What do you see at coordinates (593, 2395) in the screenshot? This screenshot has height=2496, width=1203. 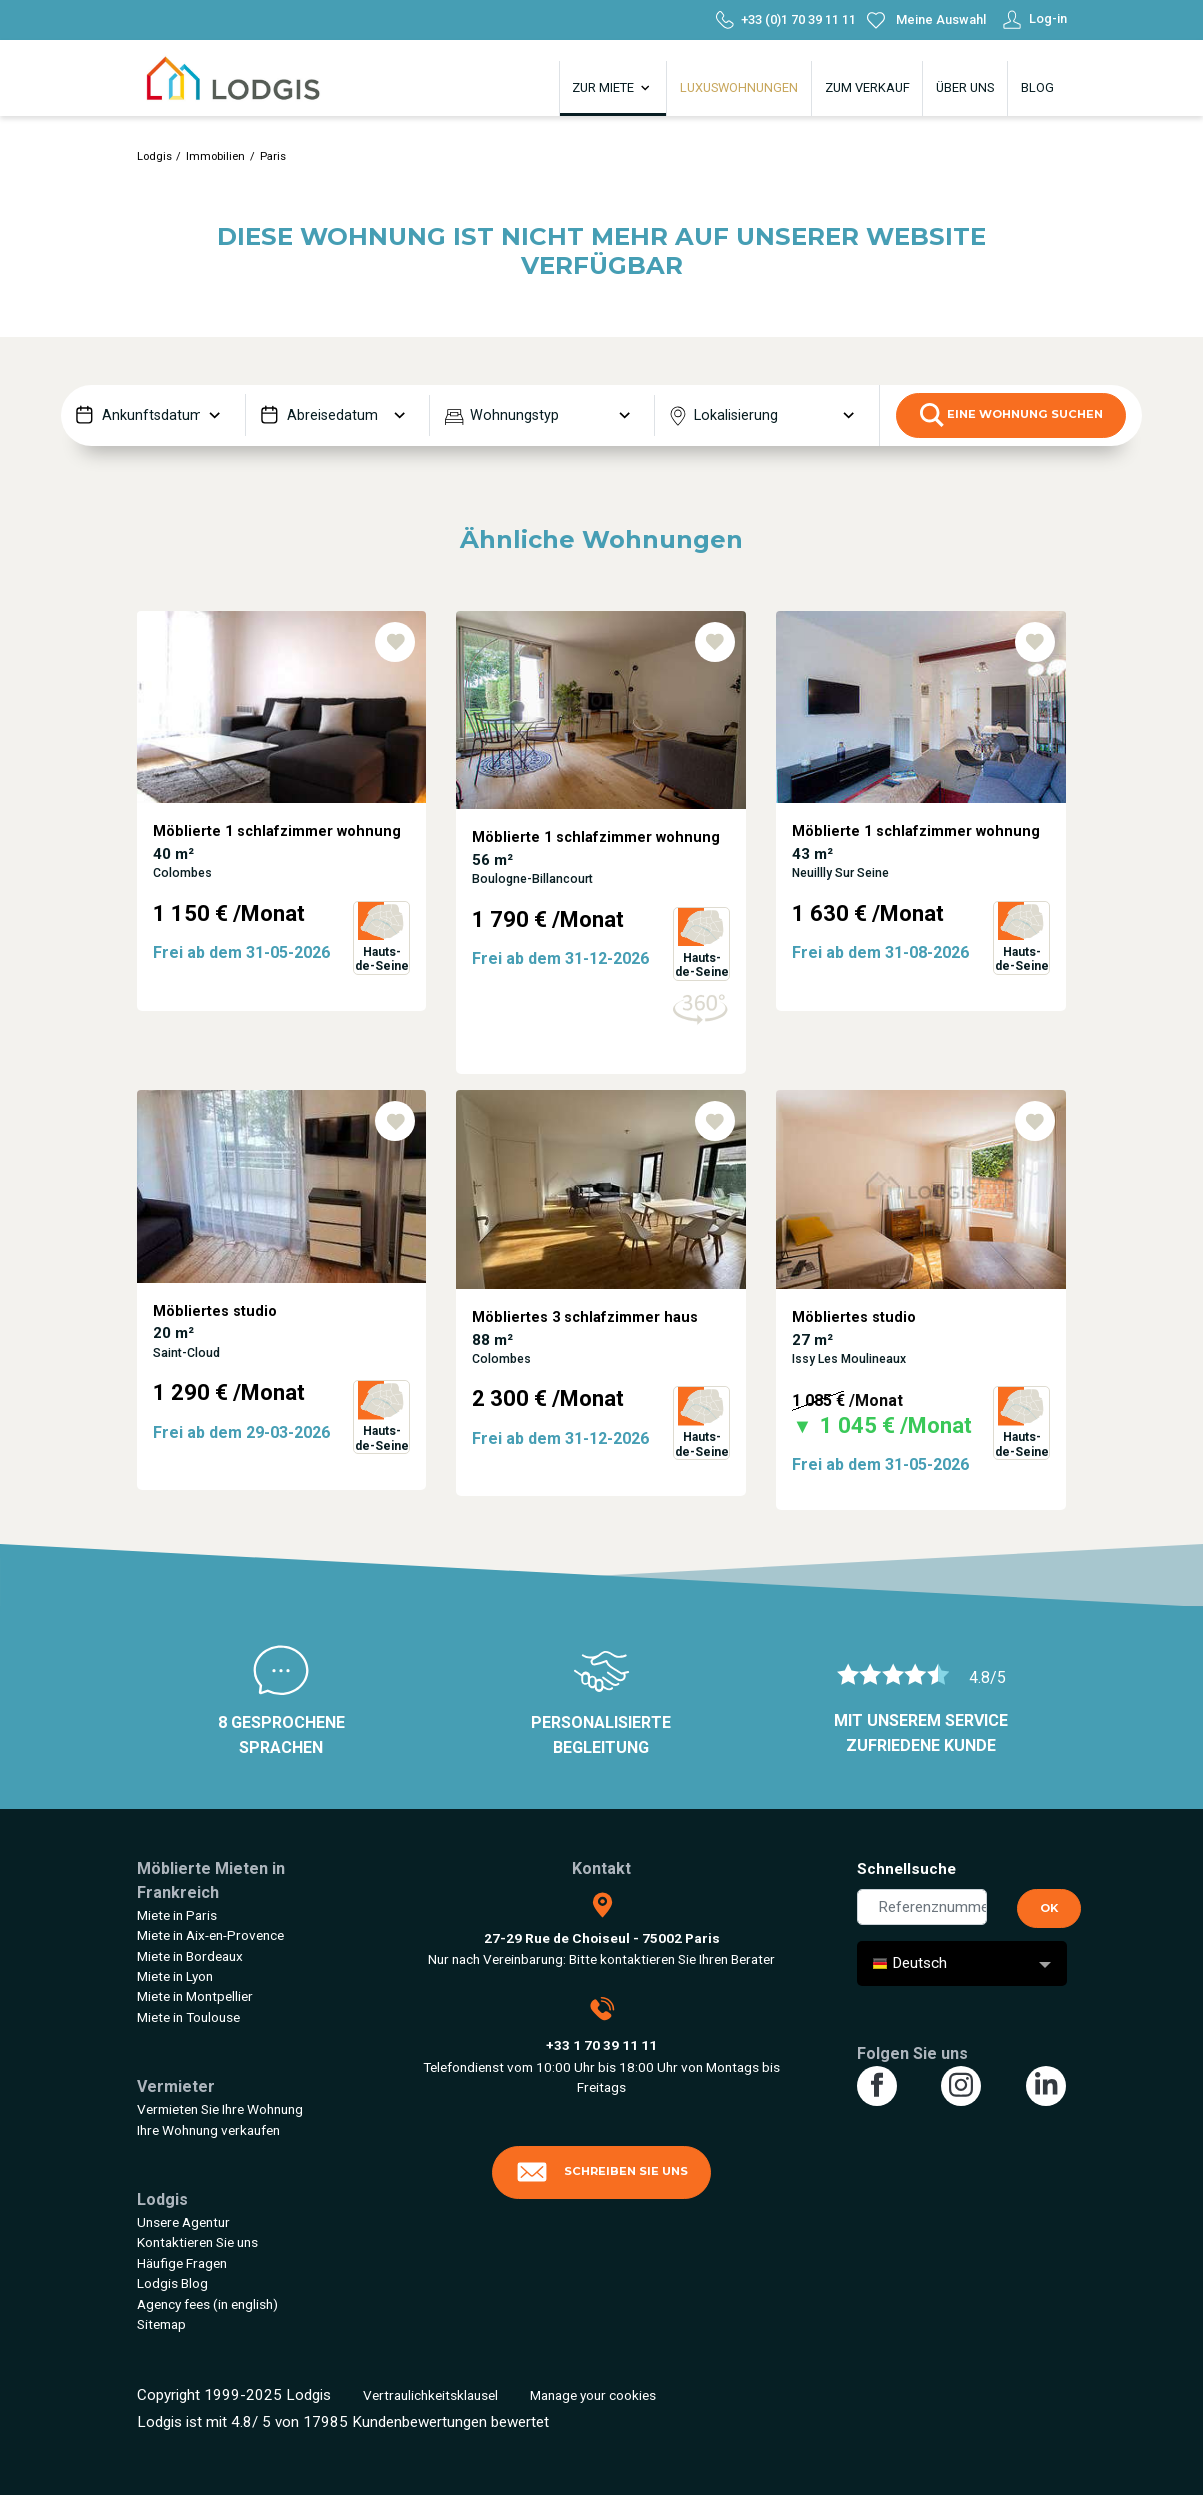 I see `Manage your cookies` at bounding box center [593, 2395].